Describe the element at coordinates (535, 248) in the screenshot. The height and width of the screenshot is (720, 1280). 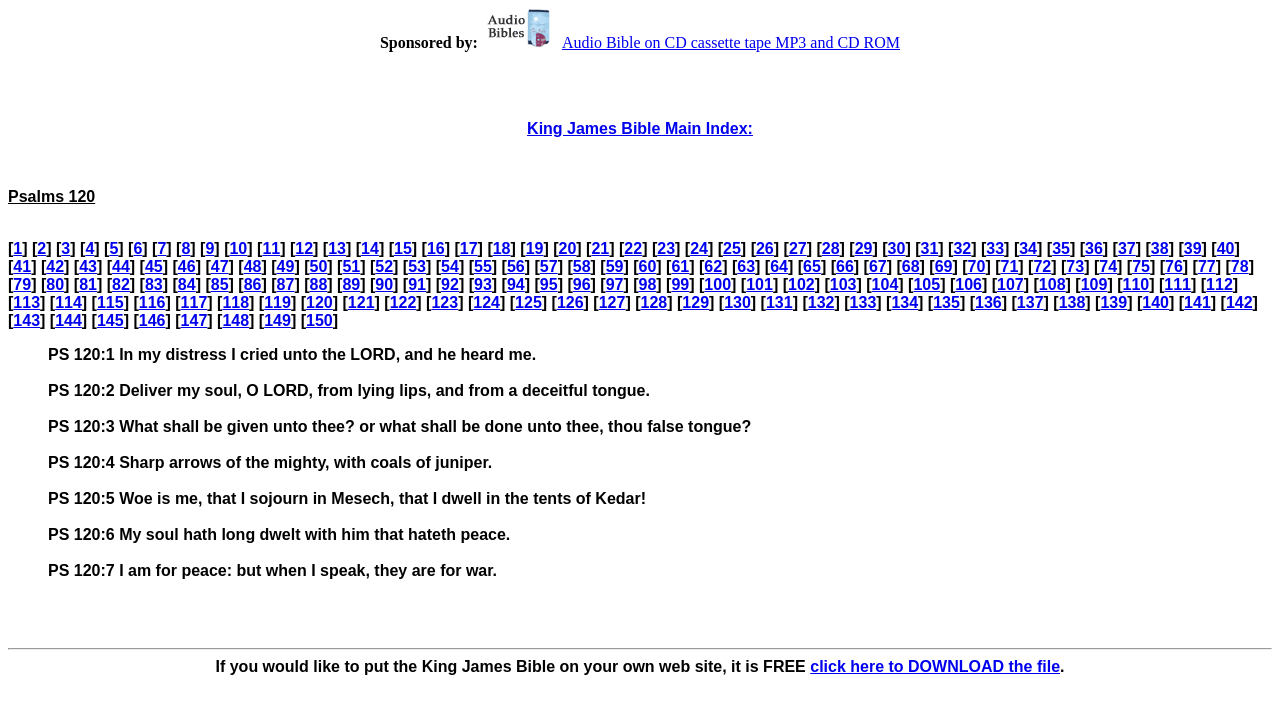
I see `19` at that location.